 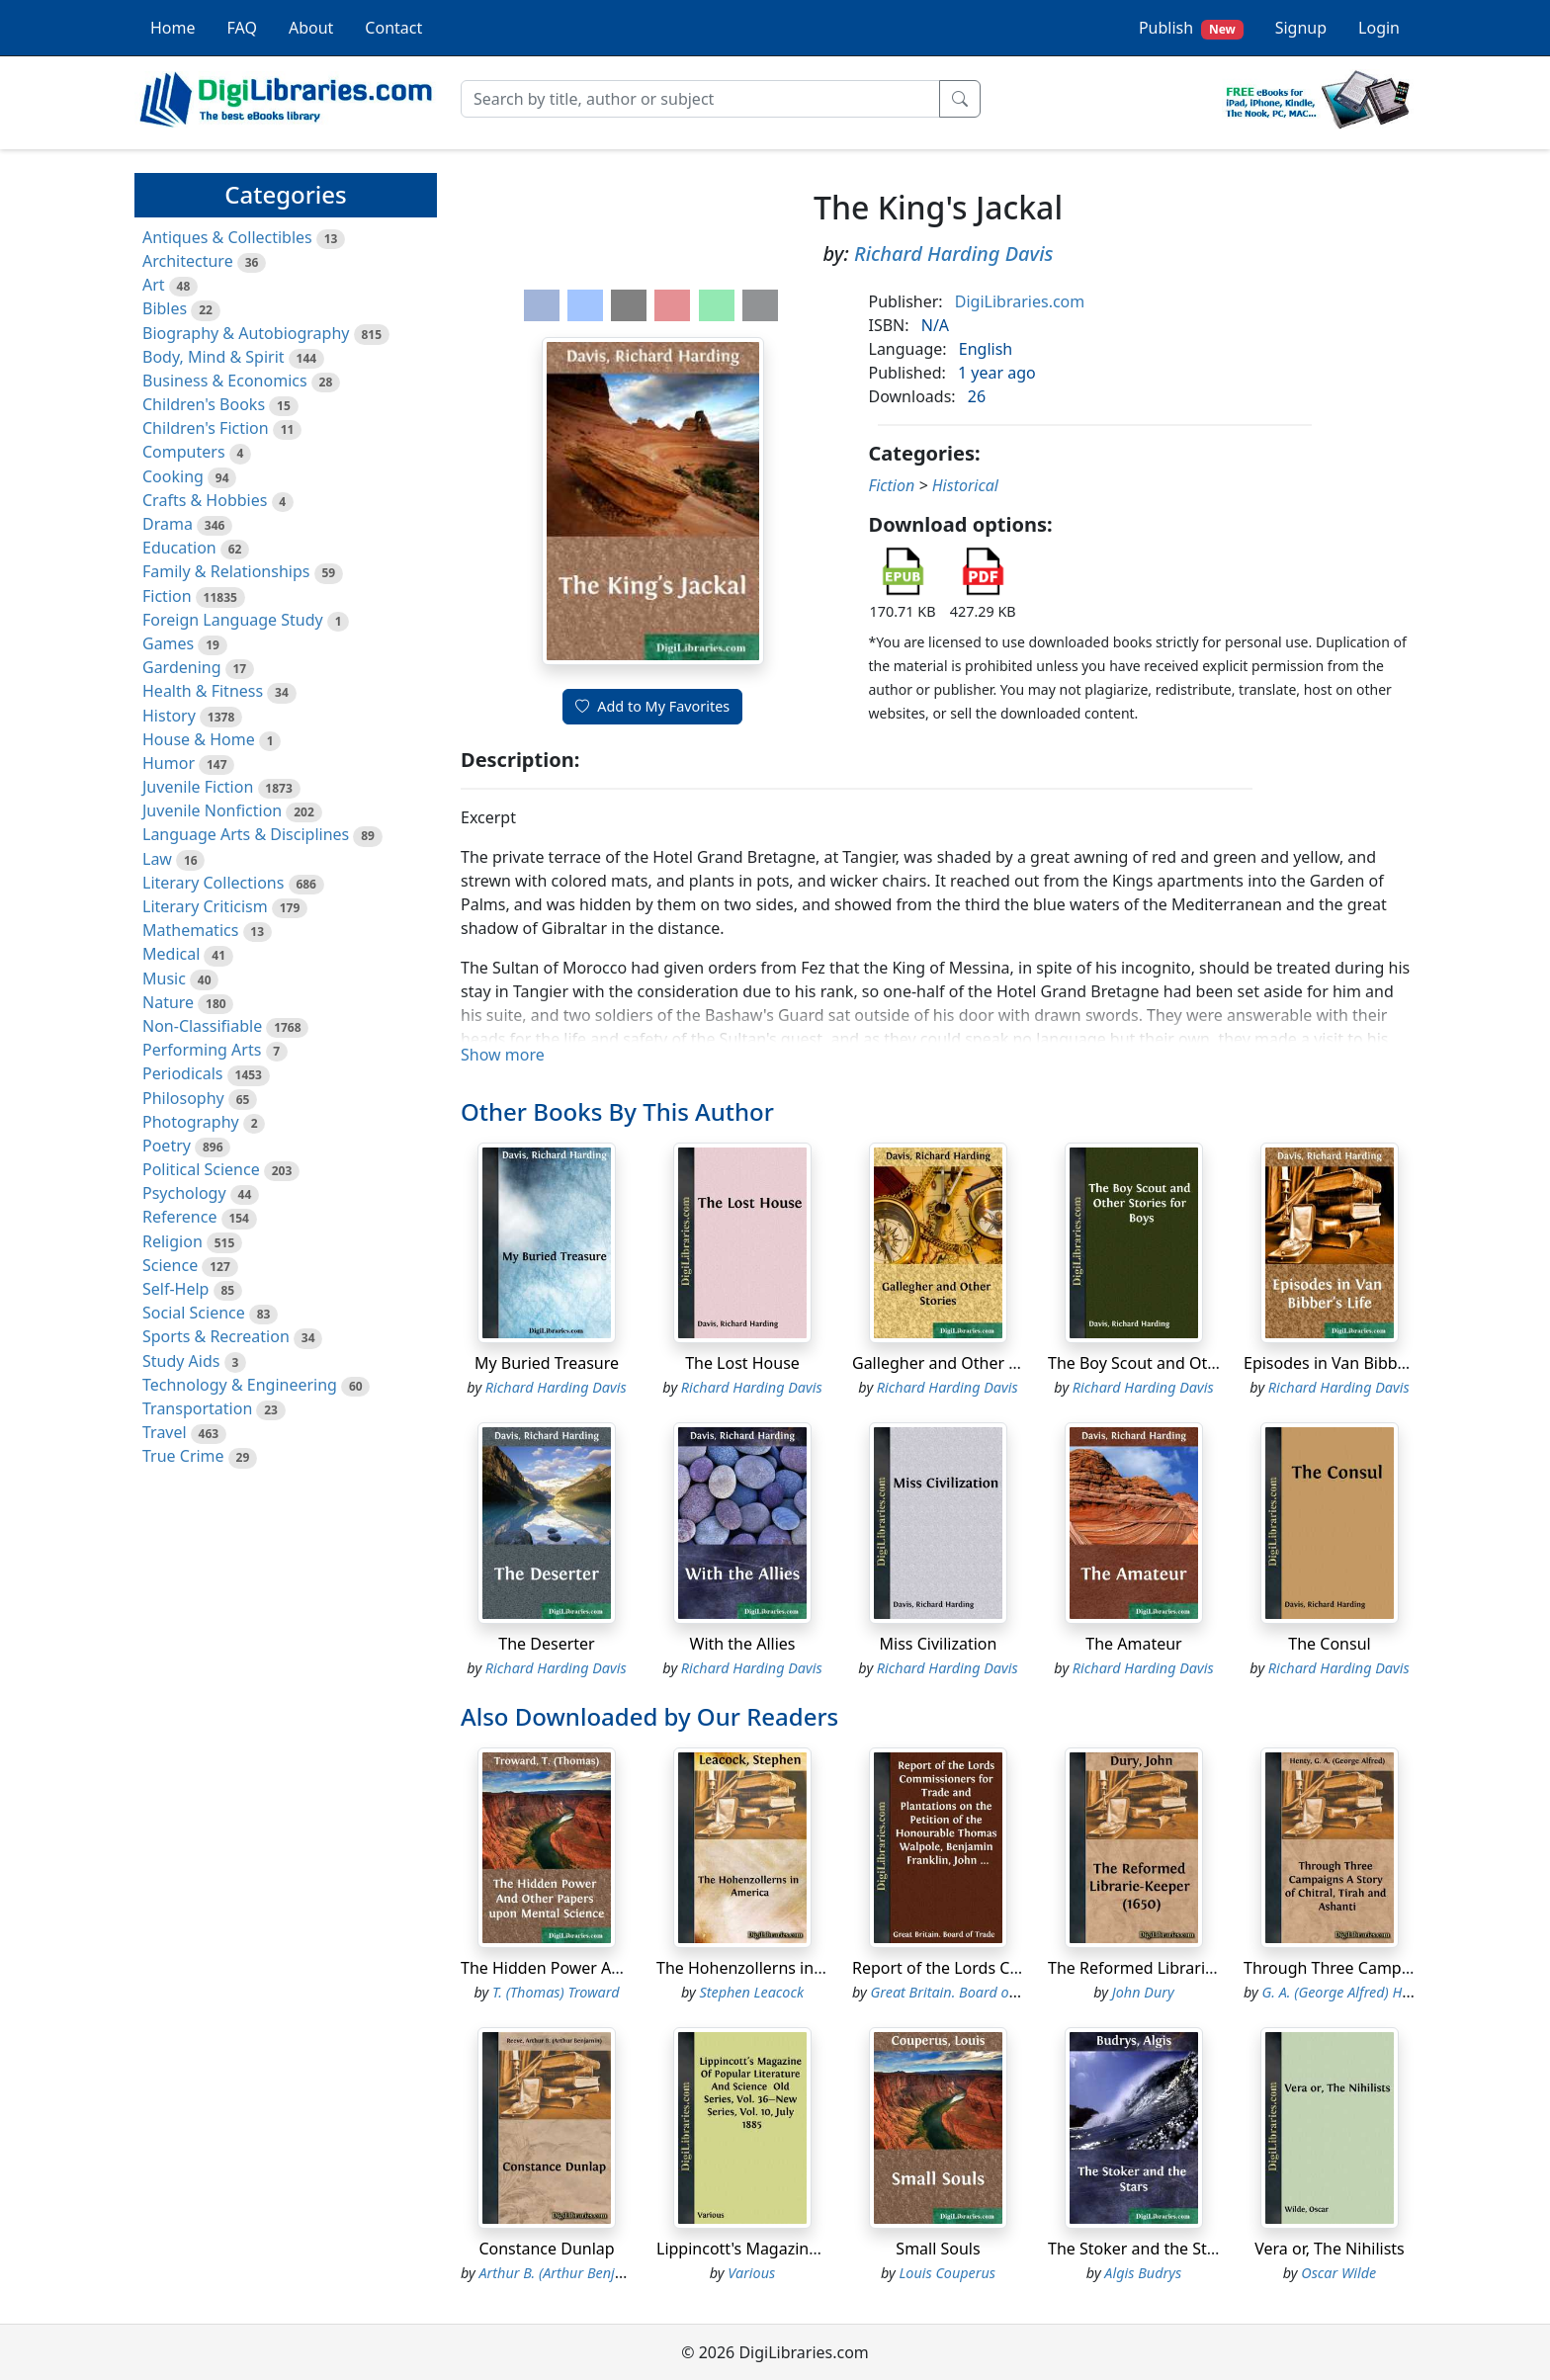 What do you see at coordinates (652, 706) in the screenshot?
I see `Add to My Favorites [button]` at bounding box center [652, 706].